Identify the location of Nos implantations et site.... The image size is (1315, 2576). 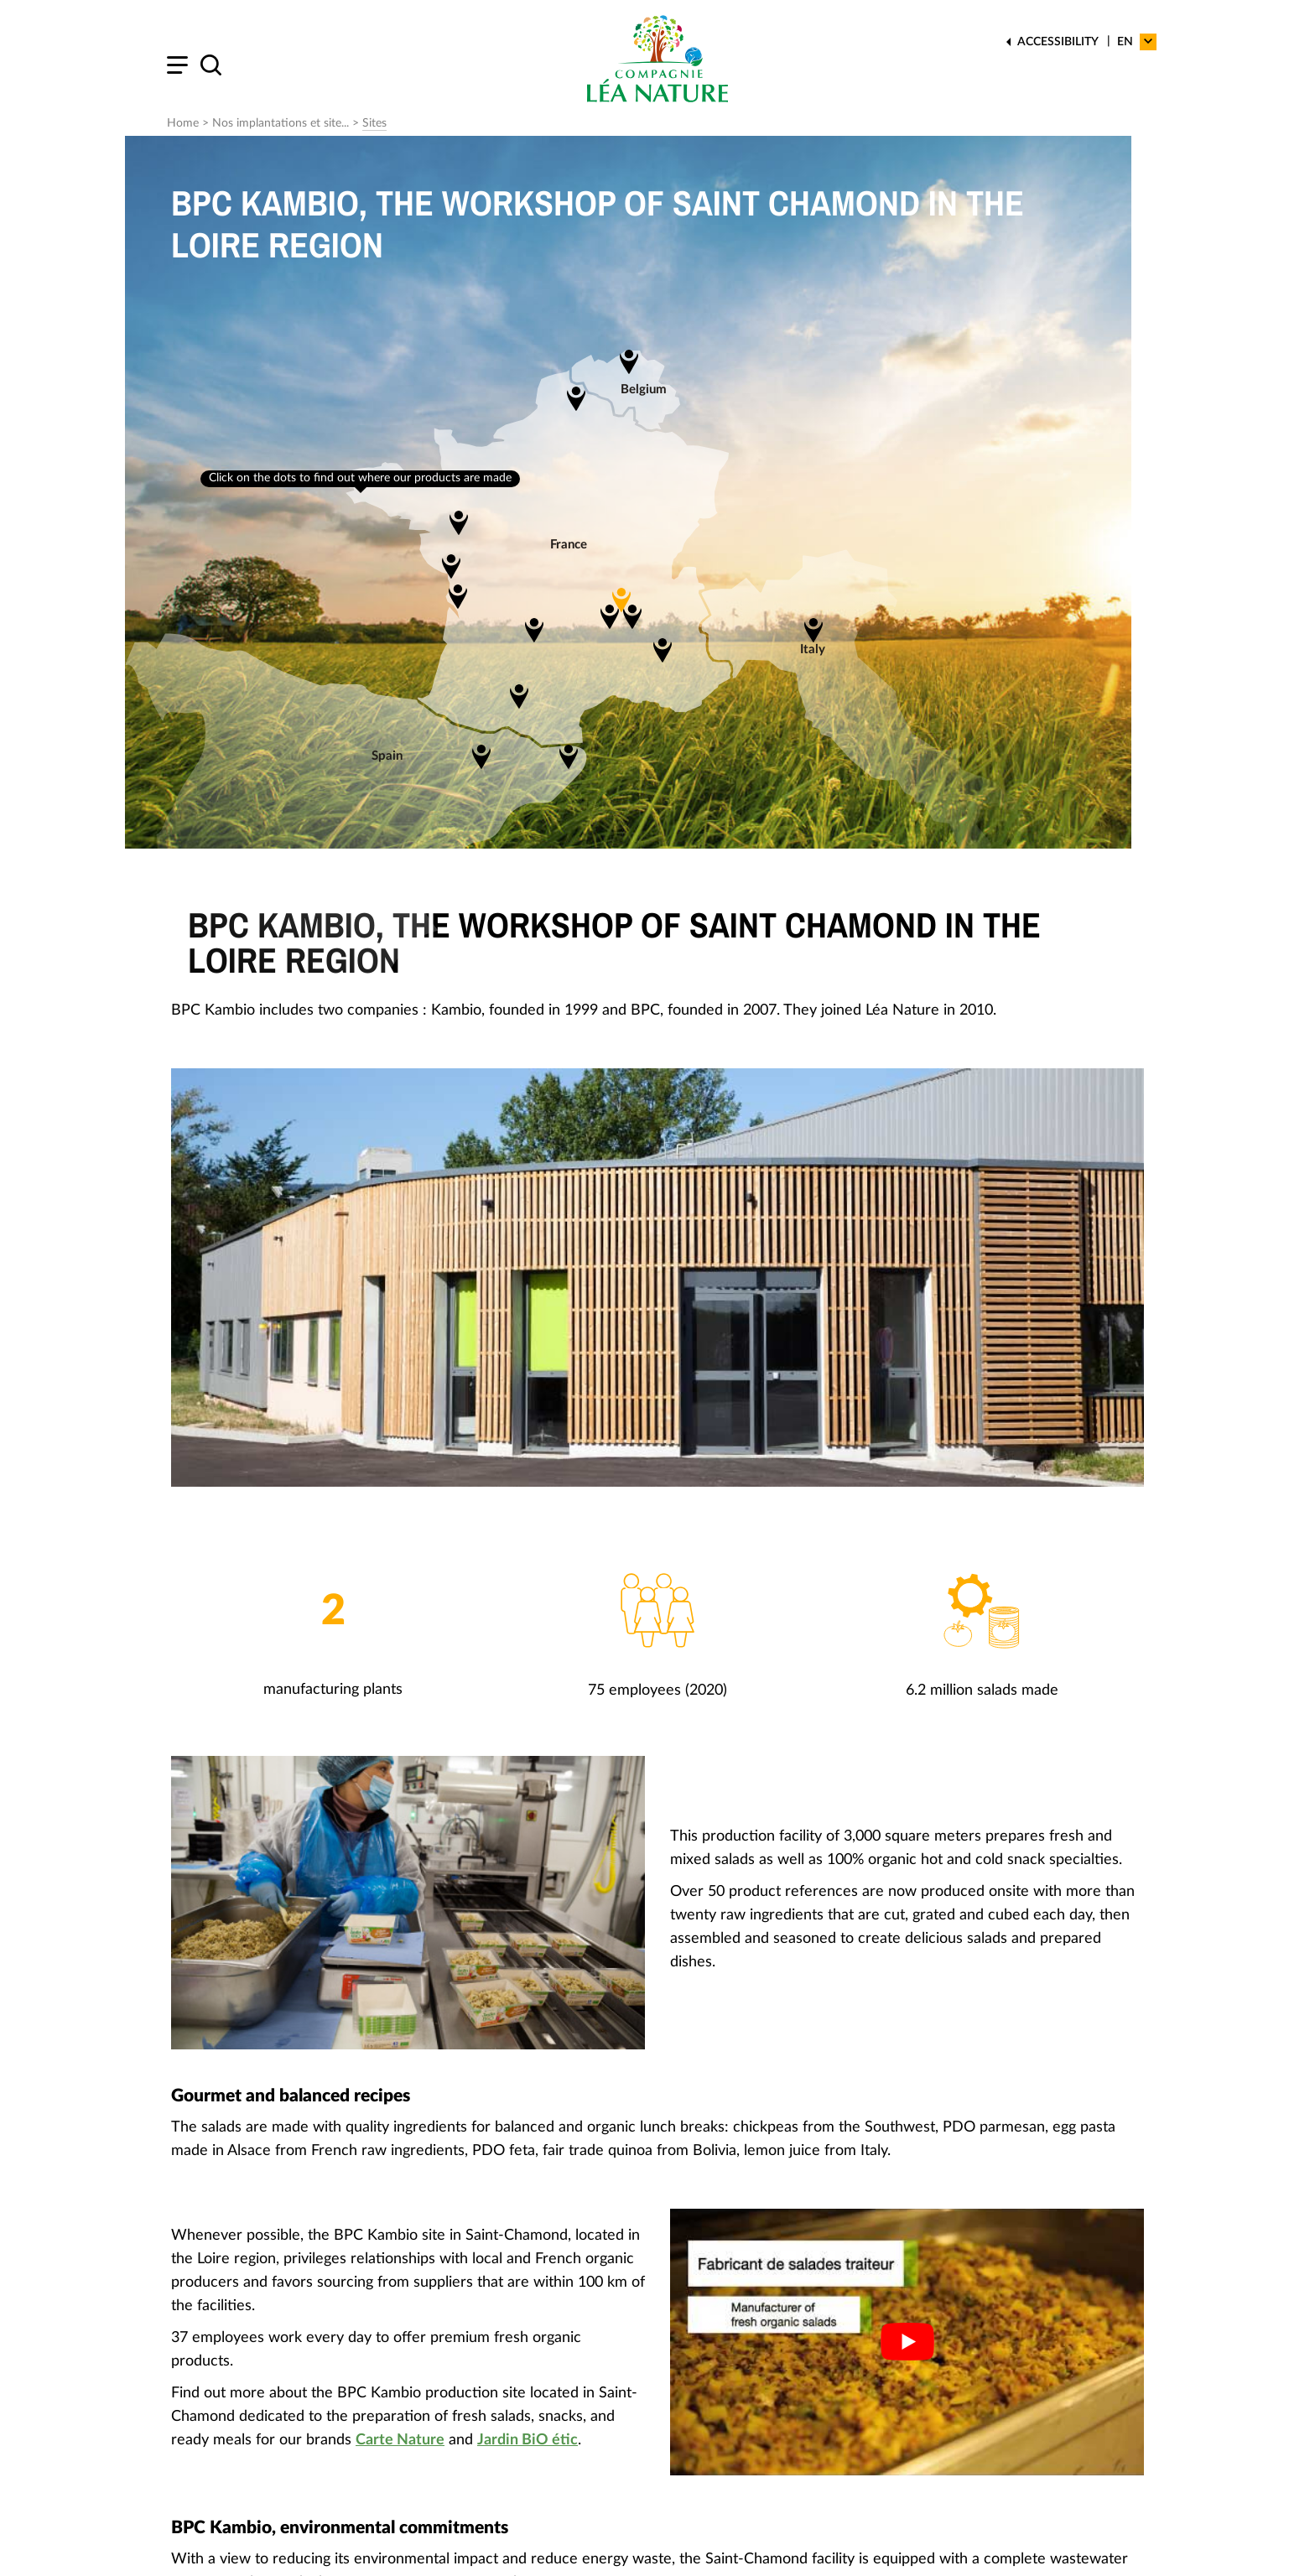
(280, 123).